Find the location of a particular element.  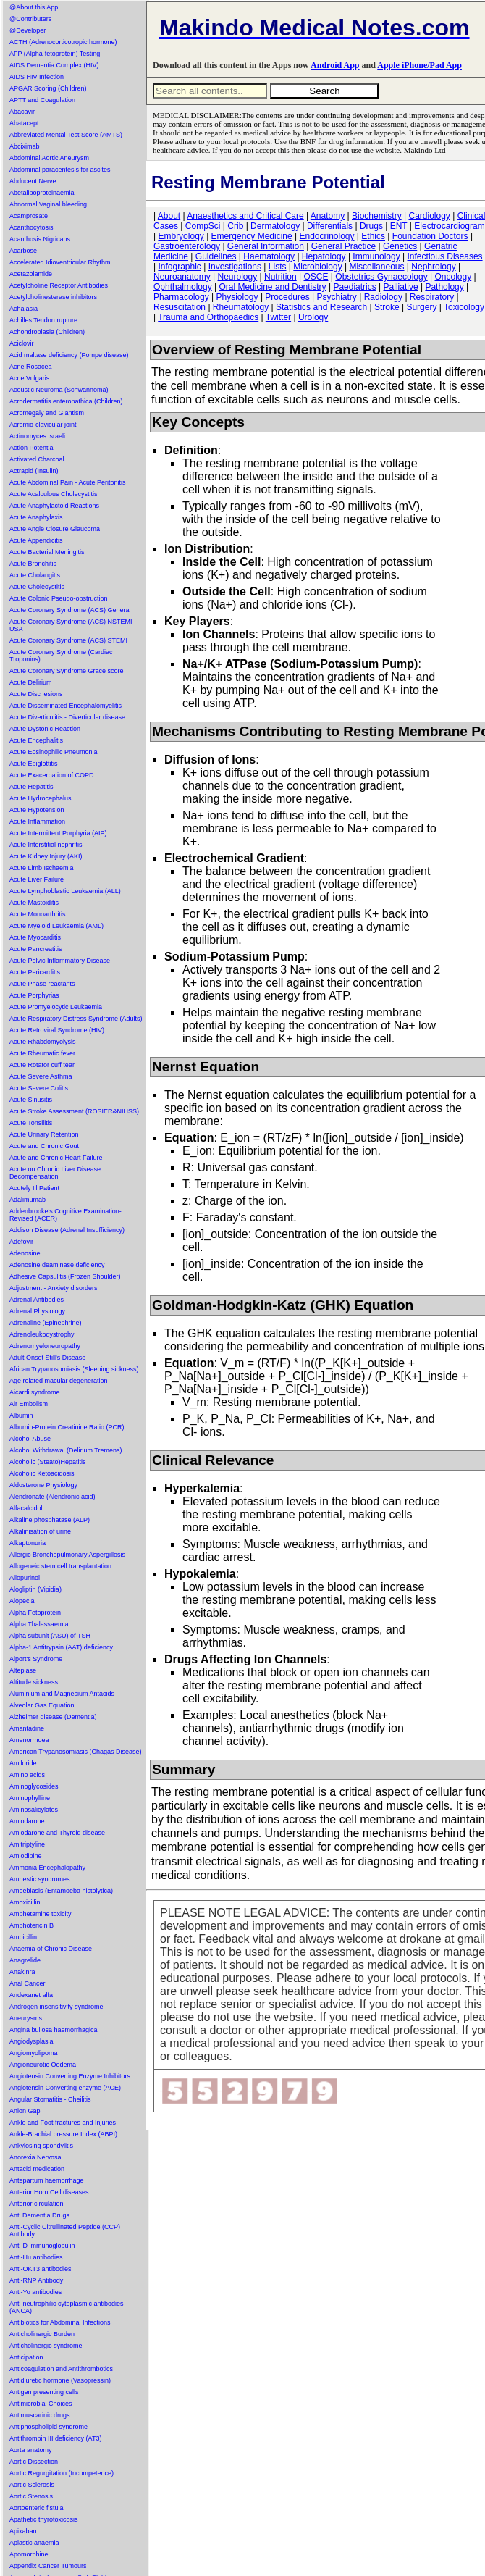

Adrenaline (Epinephrine) is located at coordinates (45, 1322).